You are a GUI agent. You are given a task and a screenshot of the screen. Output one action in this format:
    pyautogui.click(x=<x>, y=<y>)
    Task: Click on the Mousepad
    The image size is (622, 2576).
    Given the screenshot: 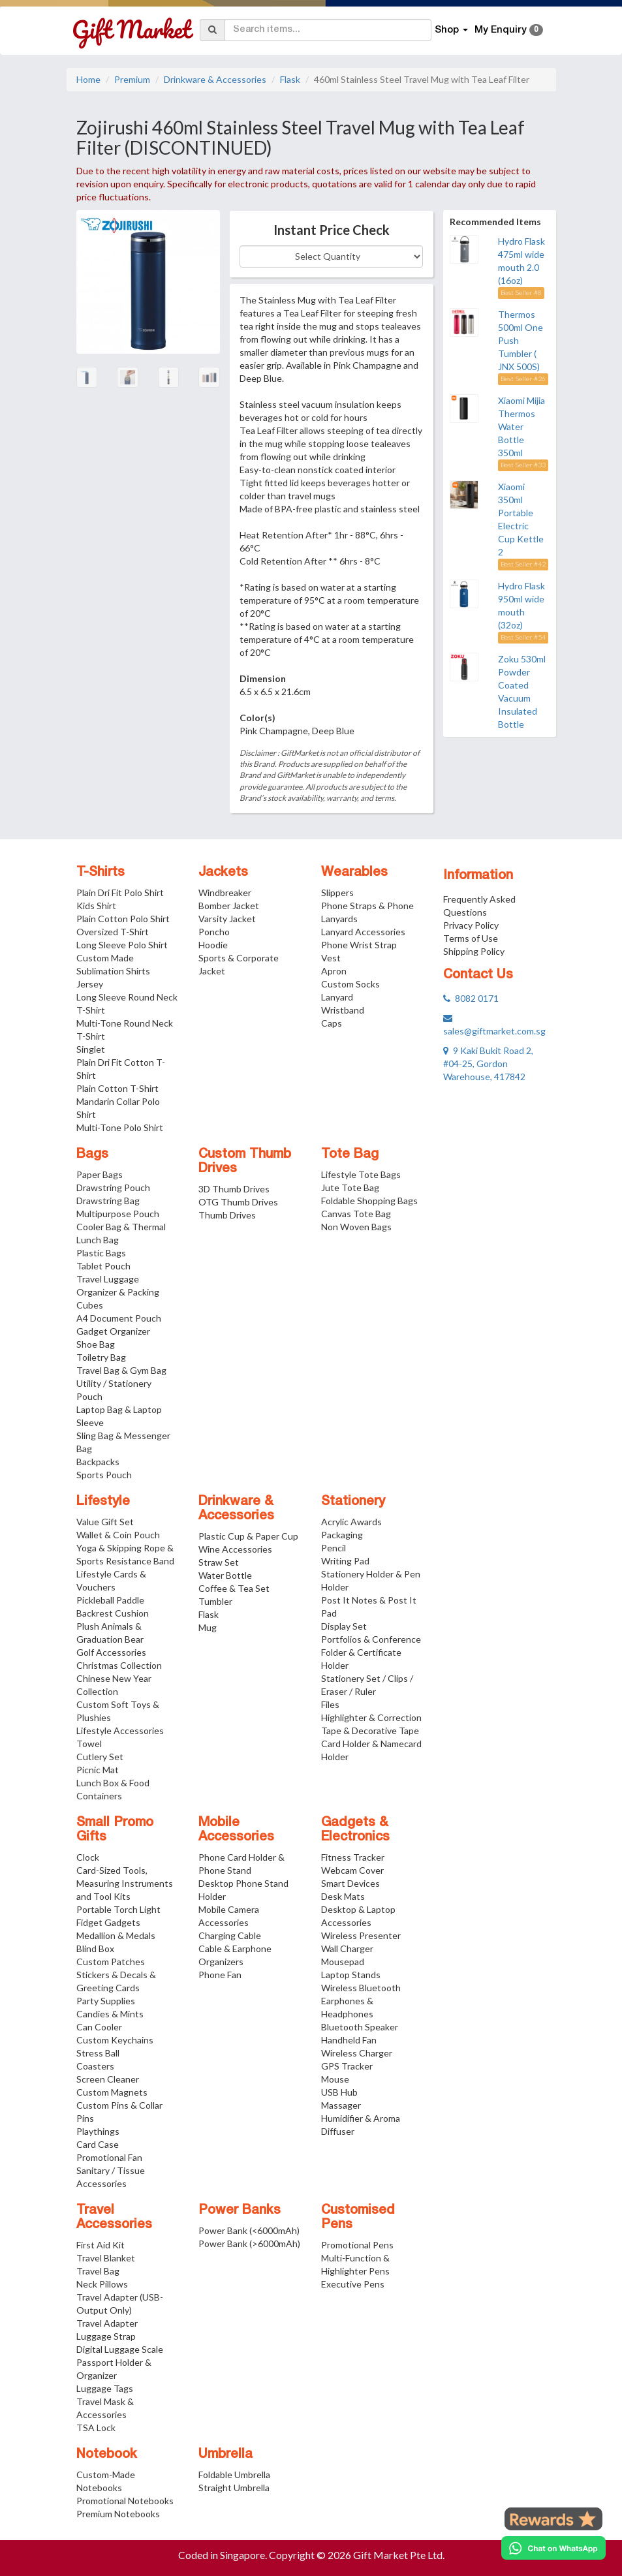 What is the action you would take?
    pyautogui.click(x=342, y=1961)
    